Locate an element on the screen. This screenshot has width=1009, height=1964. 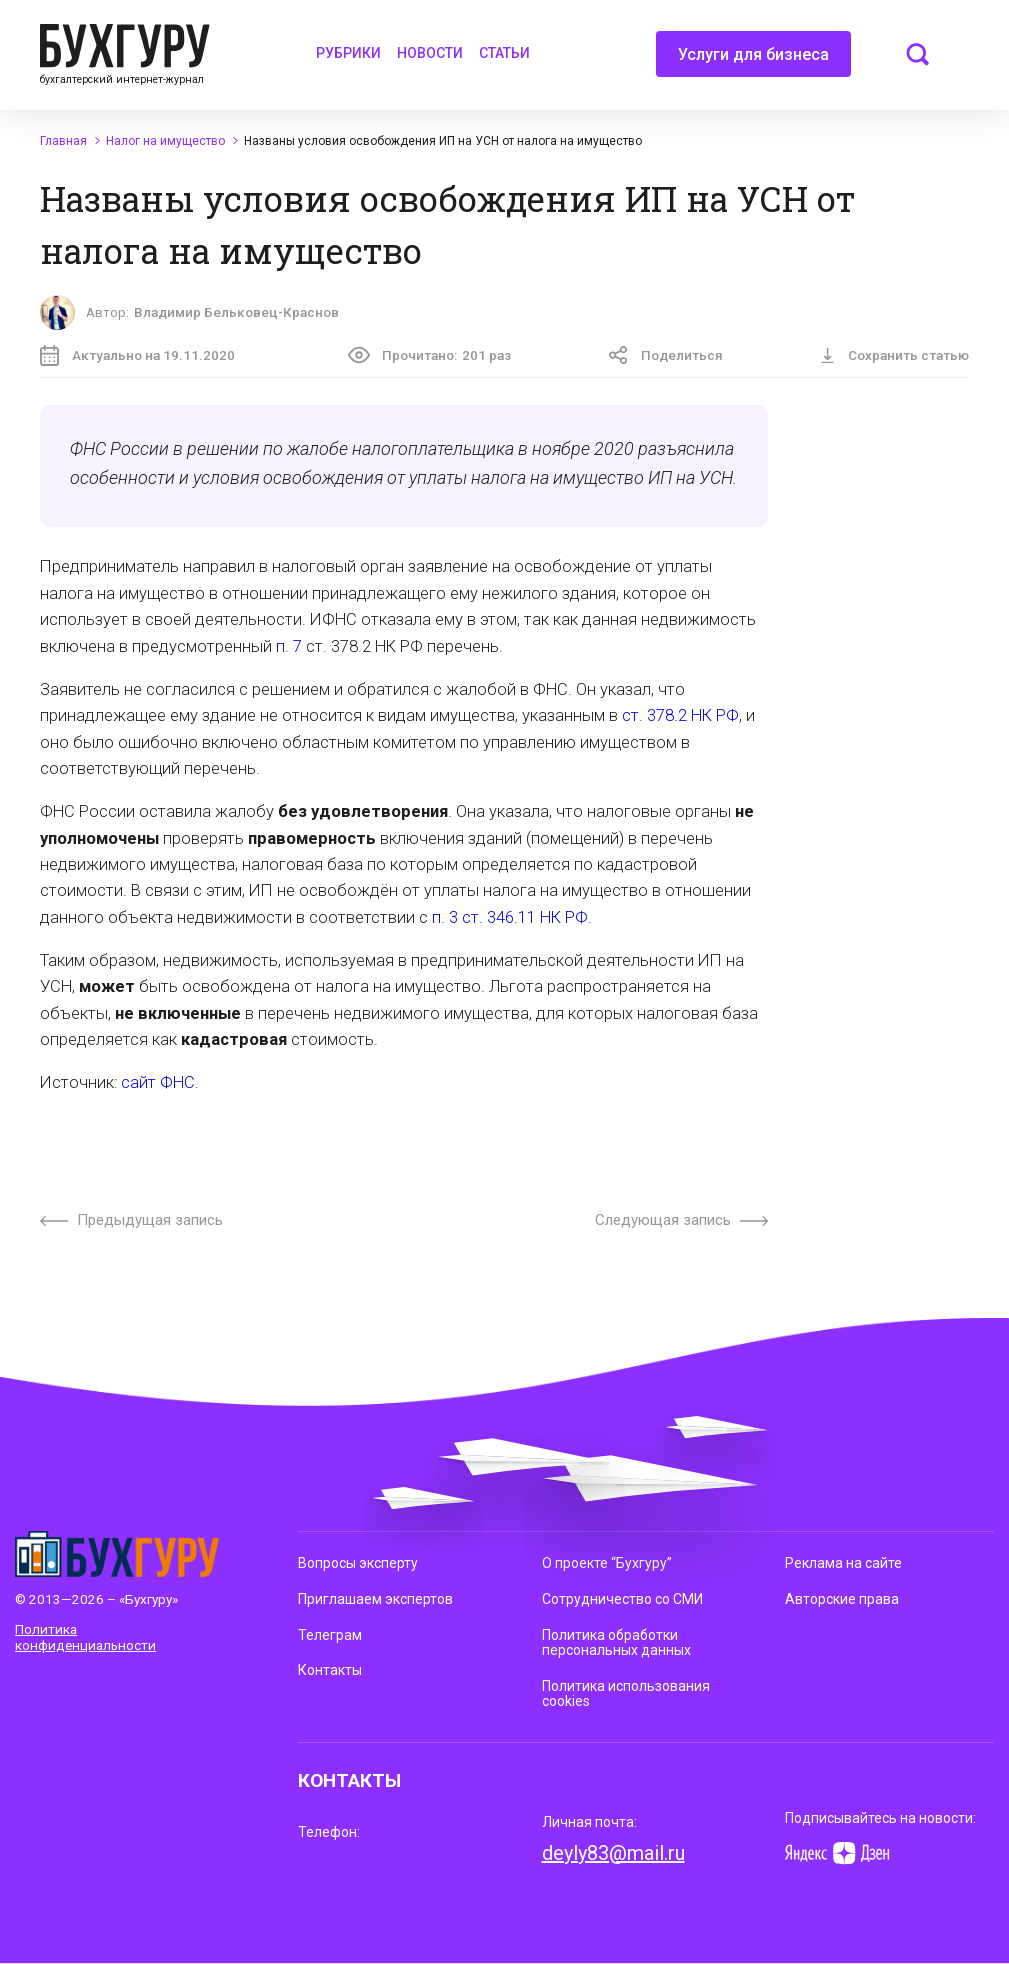
п. 7 is located at coordinates (289, 646).